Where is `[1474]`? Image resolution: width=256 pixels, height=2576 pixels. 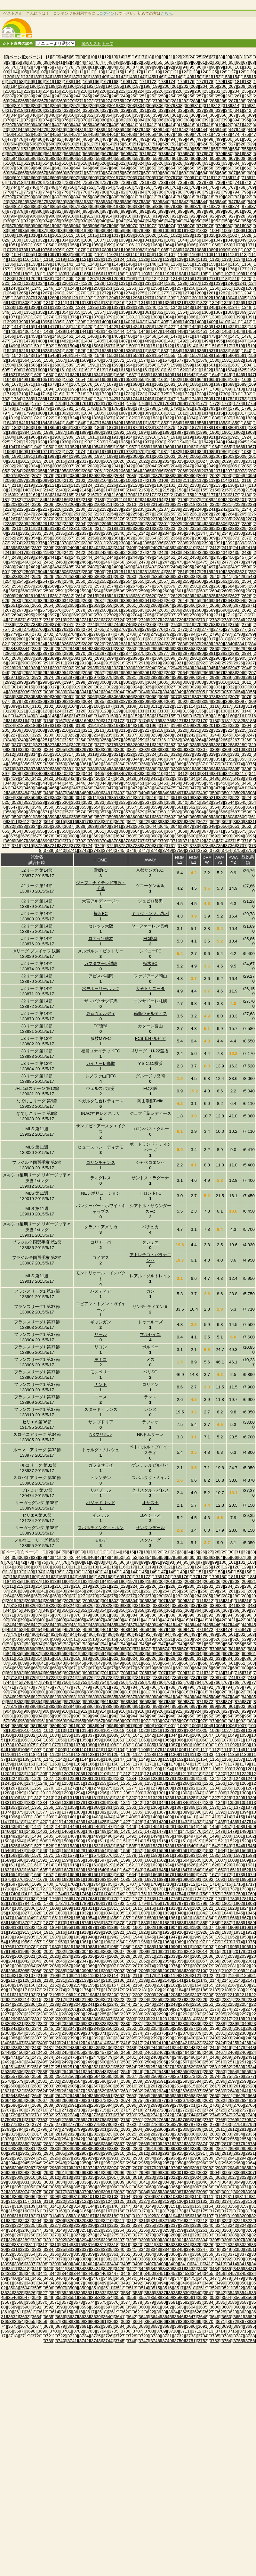 [1474] is located at coordinates (223, 336).